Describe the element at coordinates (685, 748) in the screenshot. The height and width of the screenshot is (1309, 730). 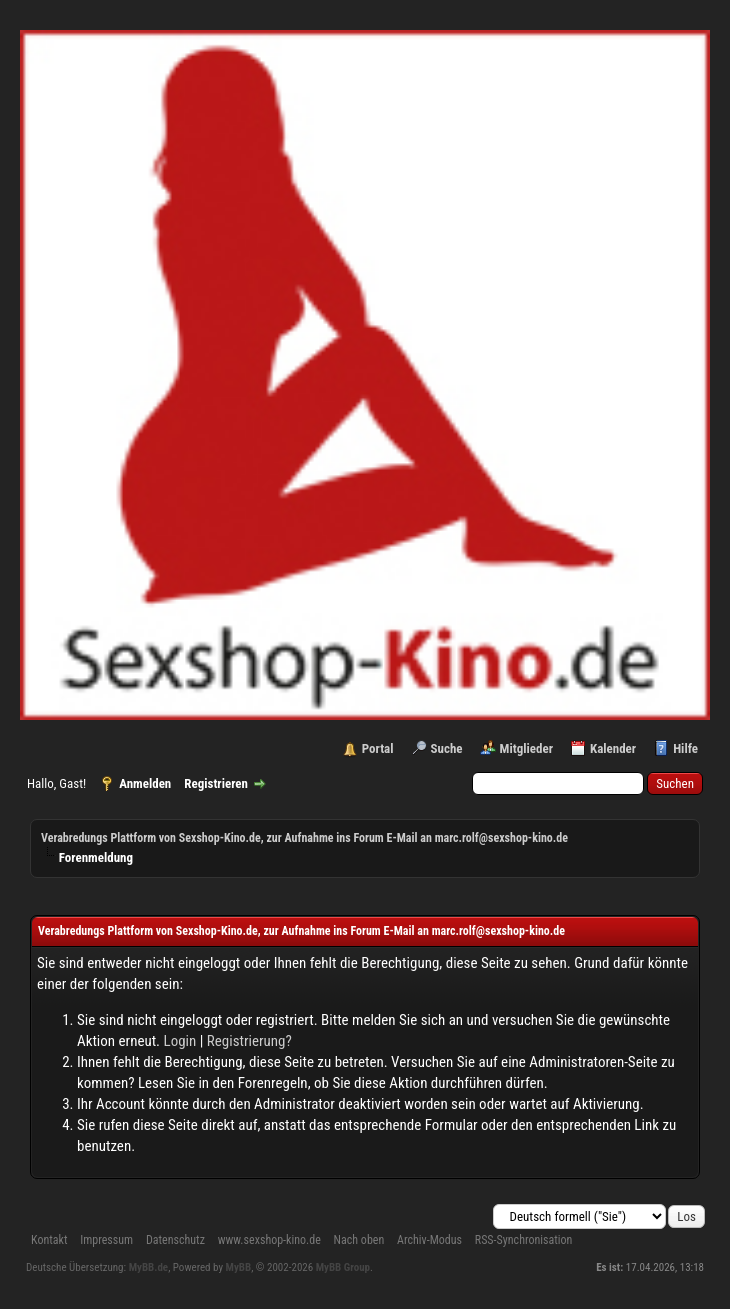
I see `Hilfe` at that location.